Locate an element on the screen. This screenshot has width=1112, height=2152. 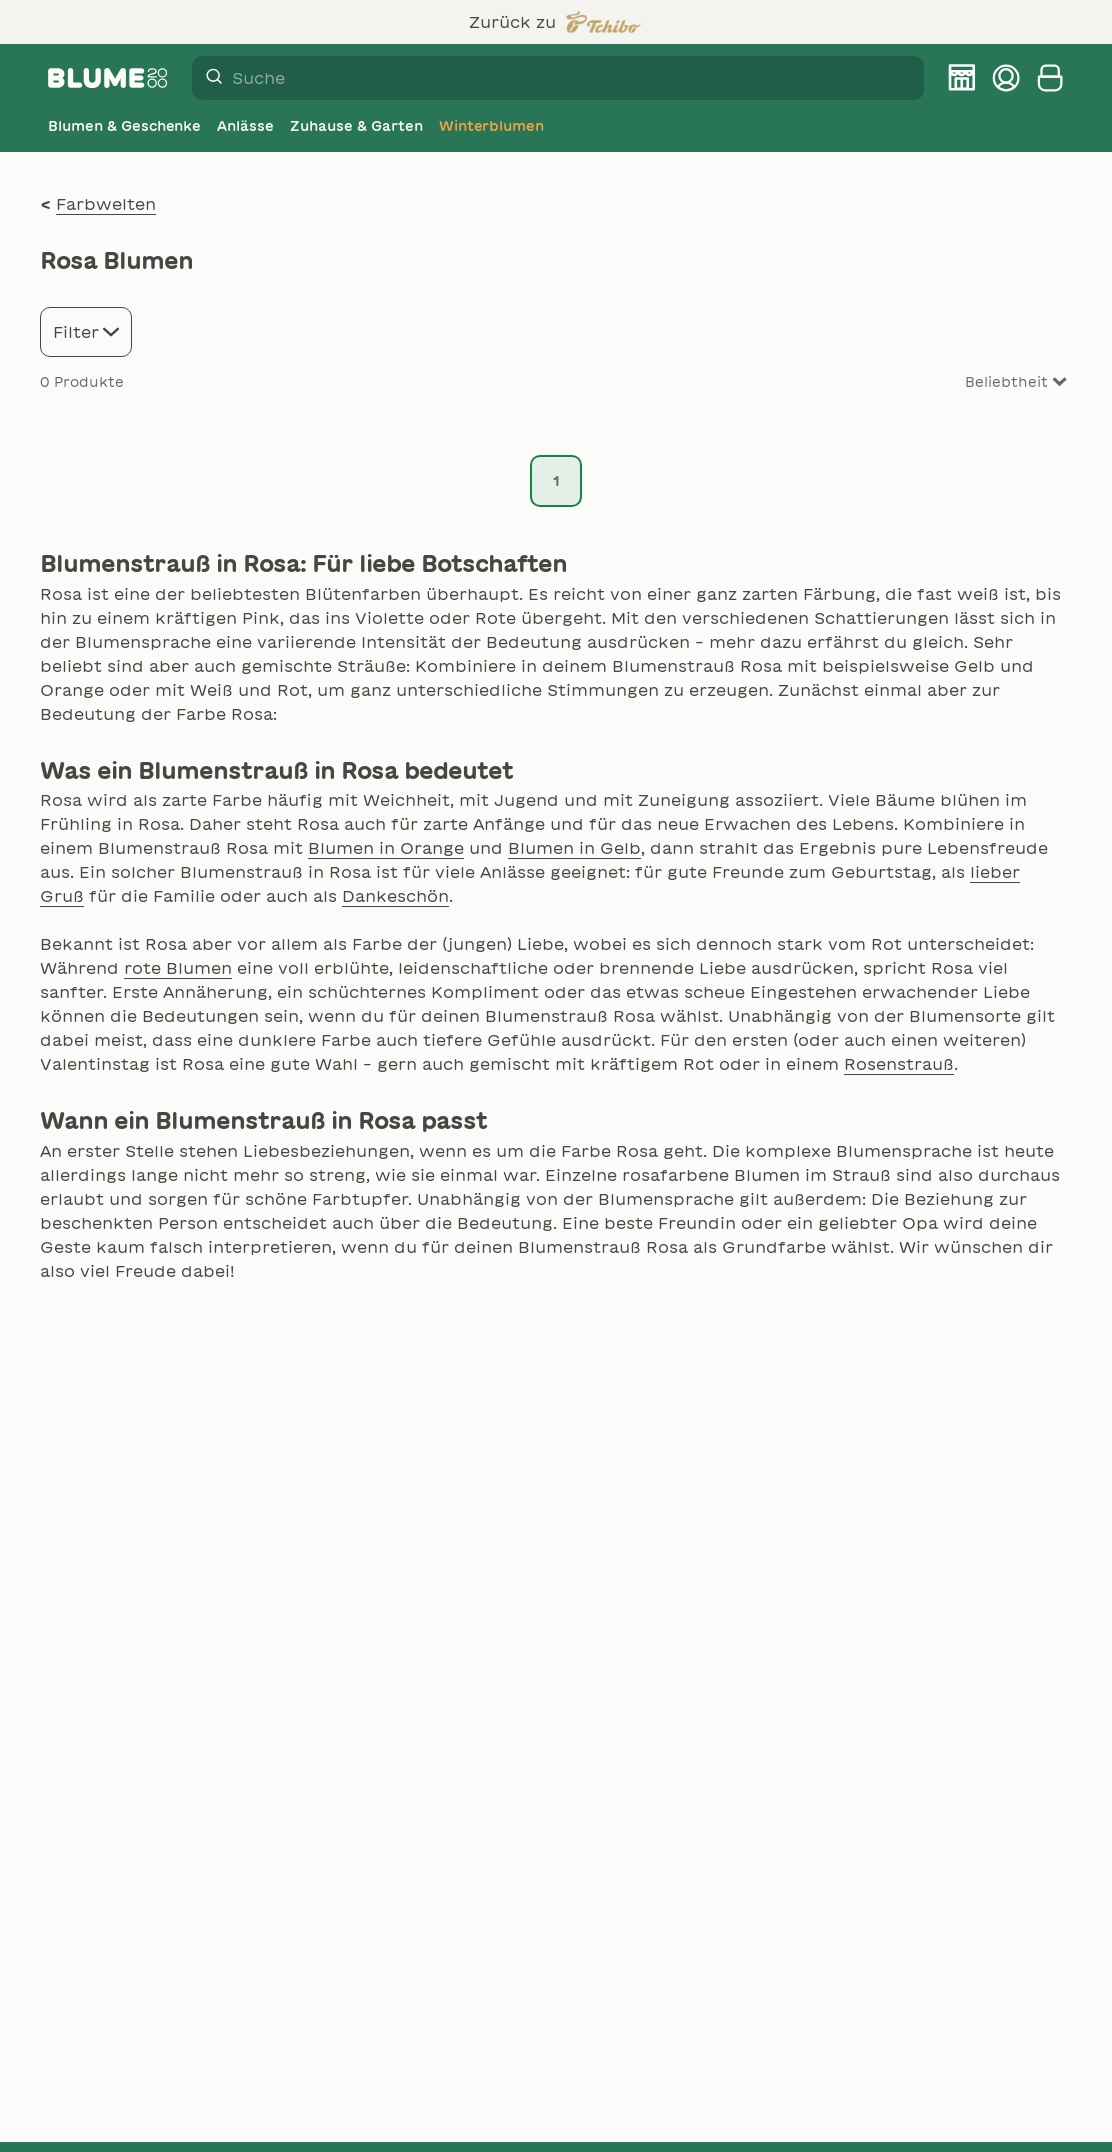
Blumen in Orange is located at coordinates (386, 848).